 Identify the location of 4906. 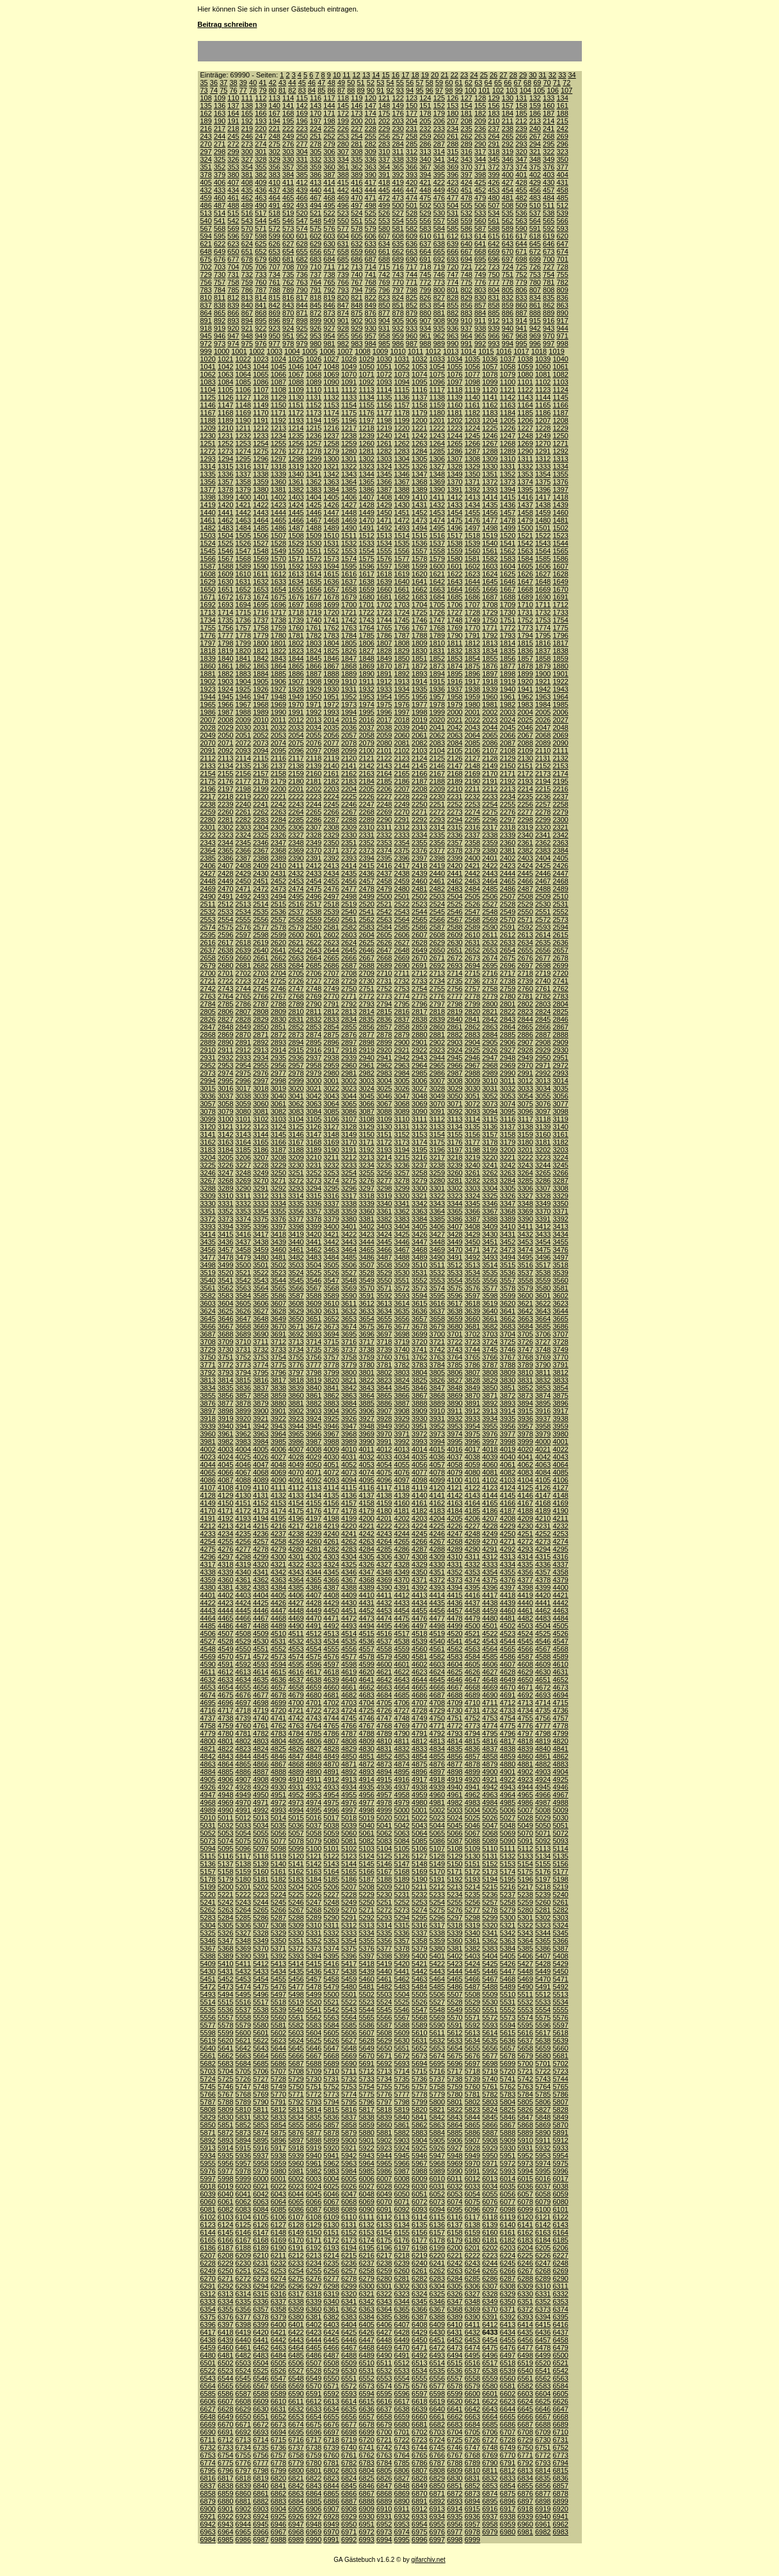
(225, 1779).